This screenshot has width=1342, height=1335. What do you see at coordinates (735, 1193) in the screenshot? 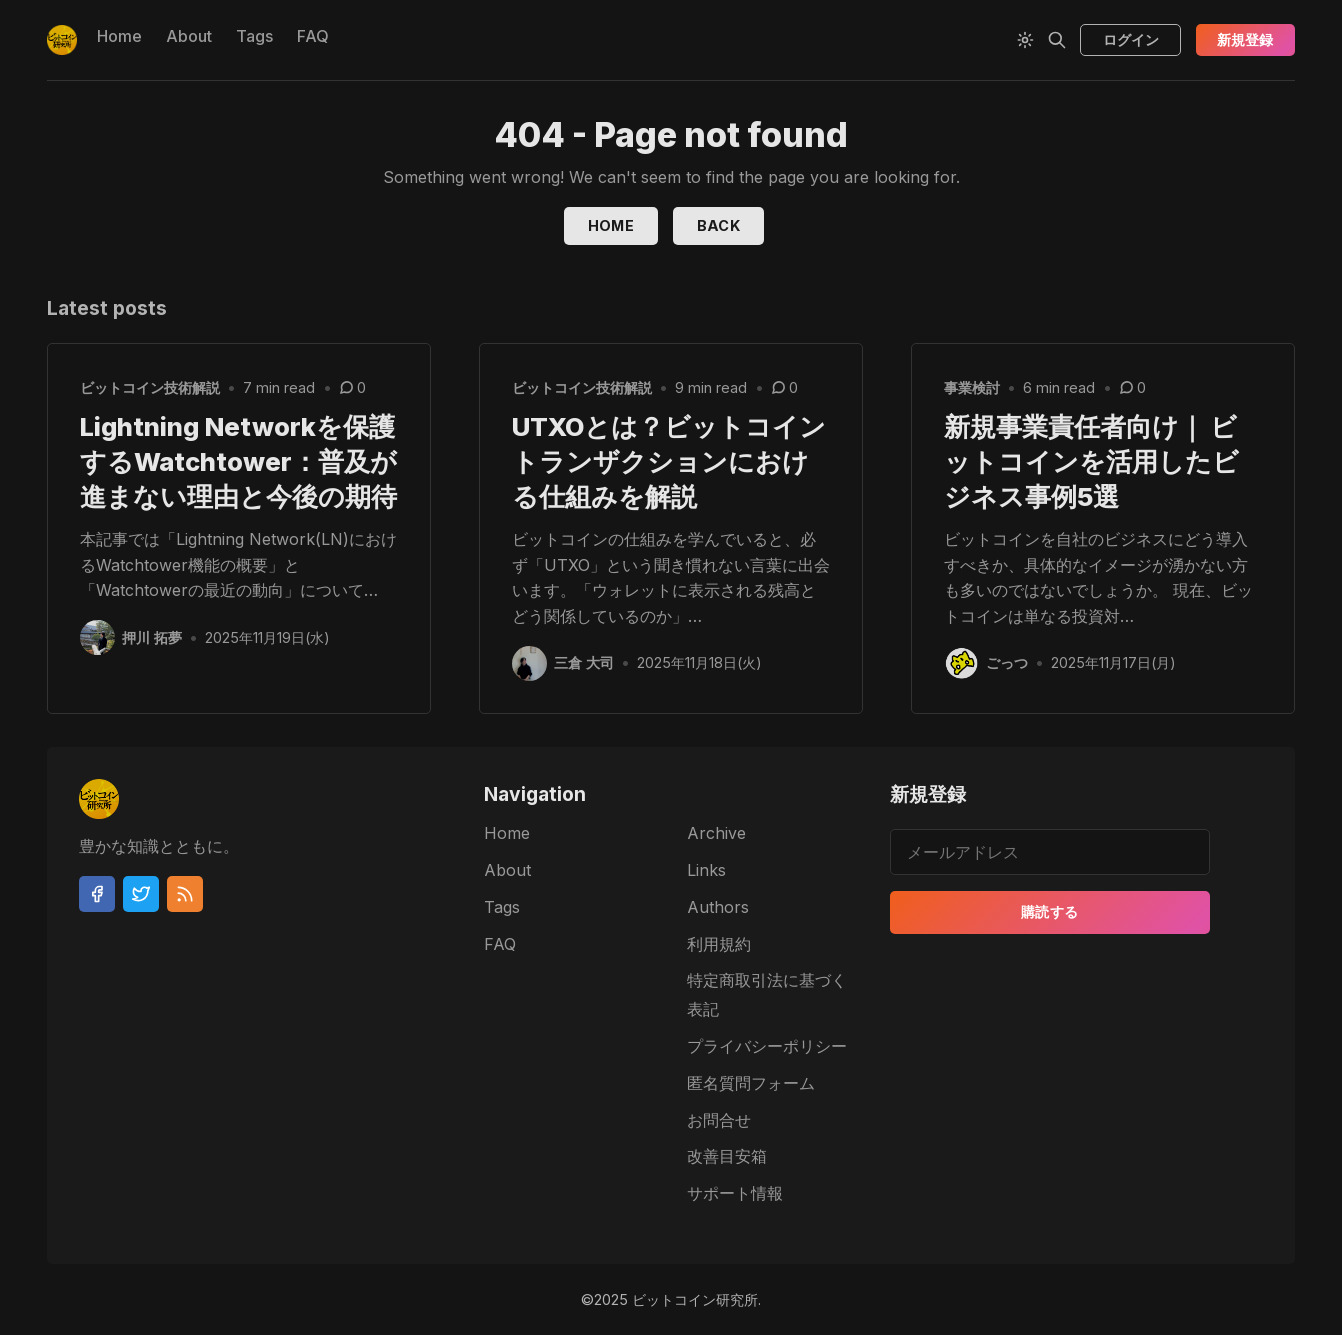
I see `サポート情報` at bounding box center [735, 1193].